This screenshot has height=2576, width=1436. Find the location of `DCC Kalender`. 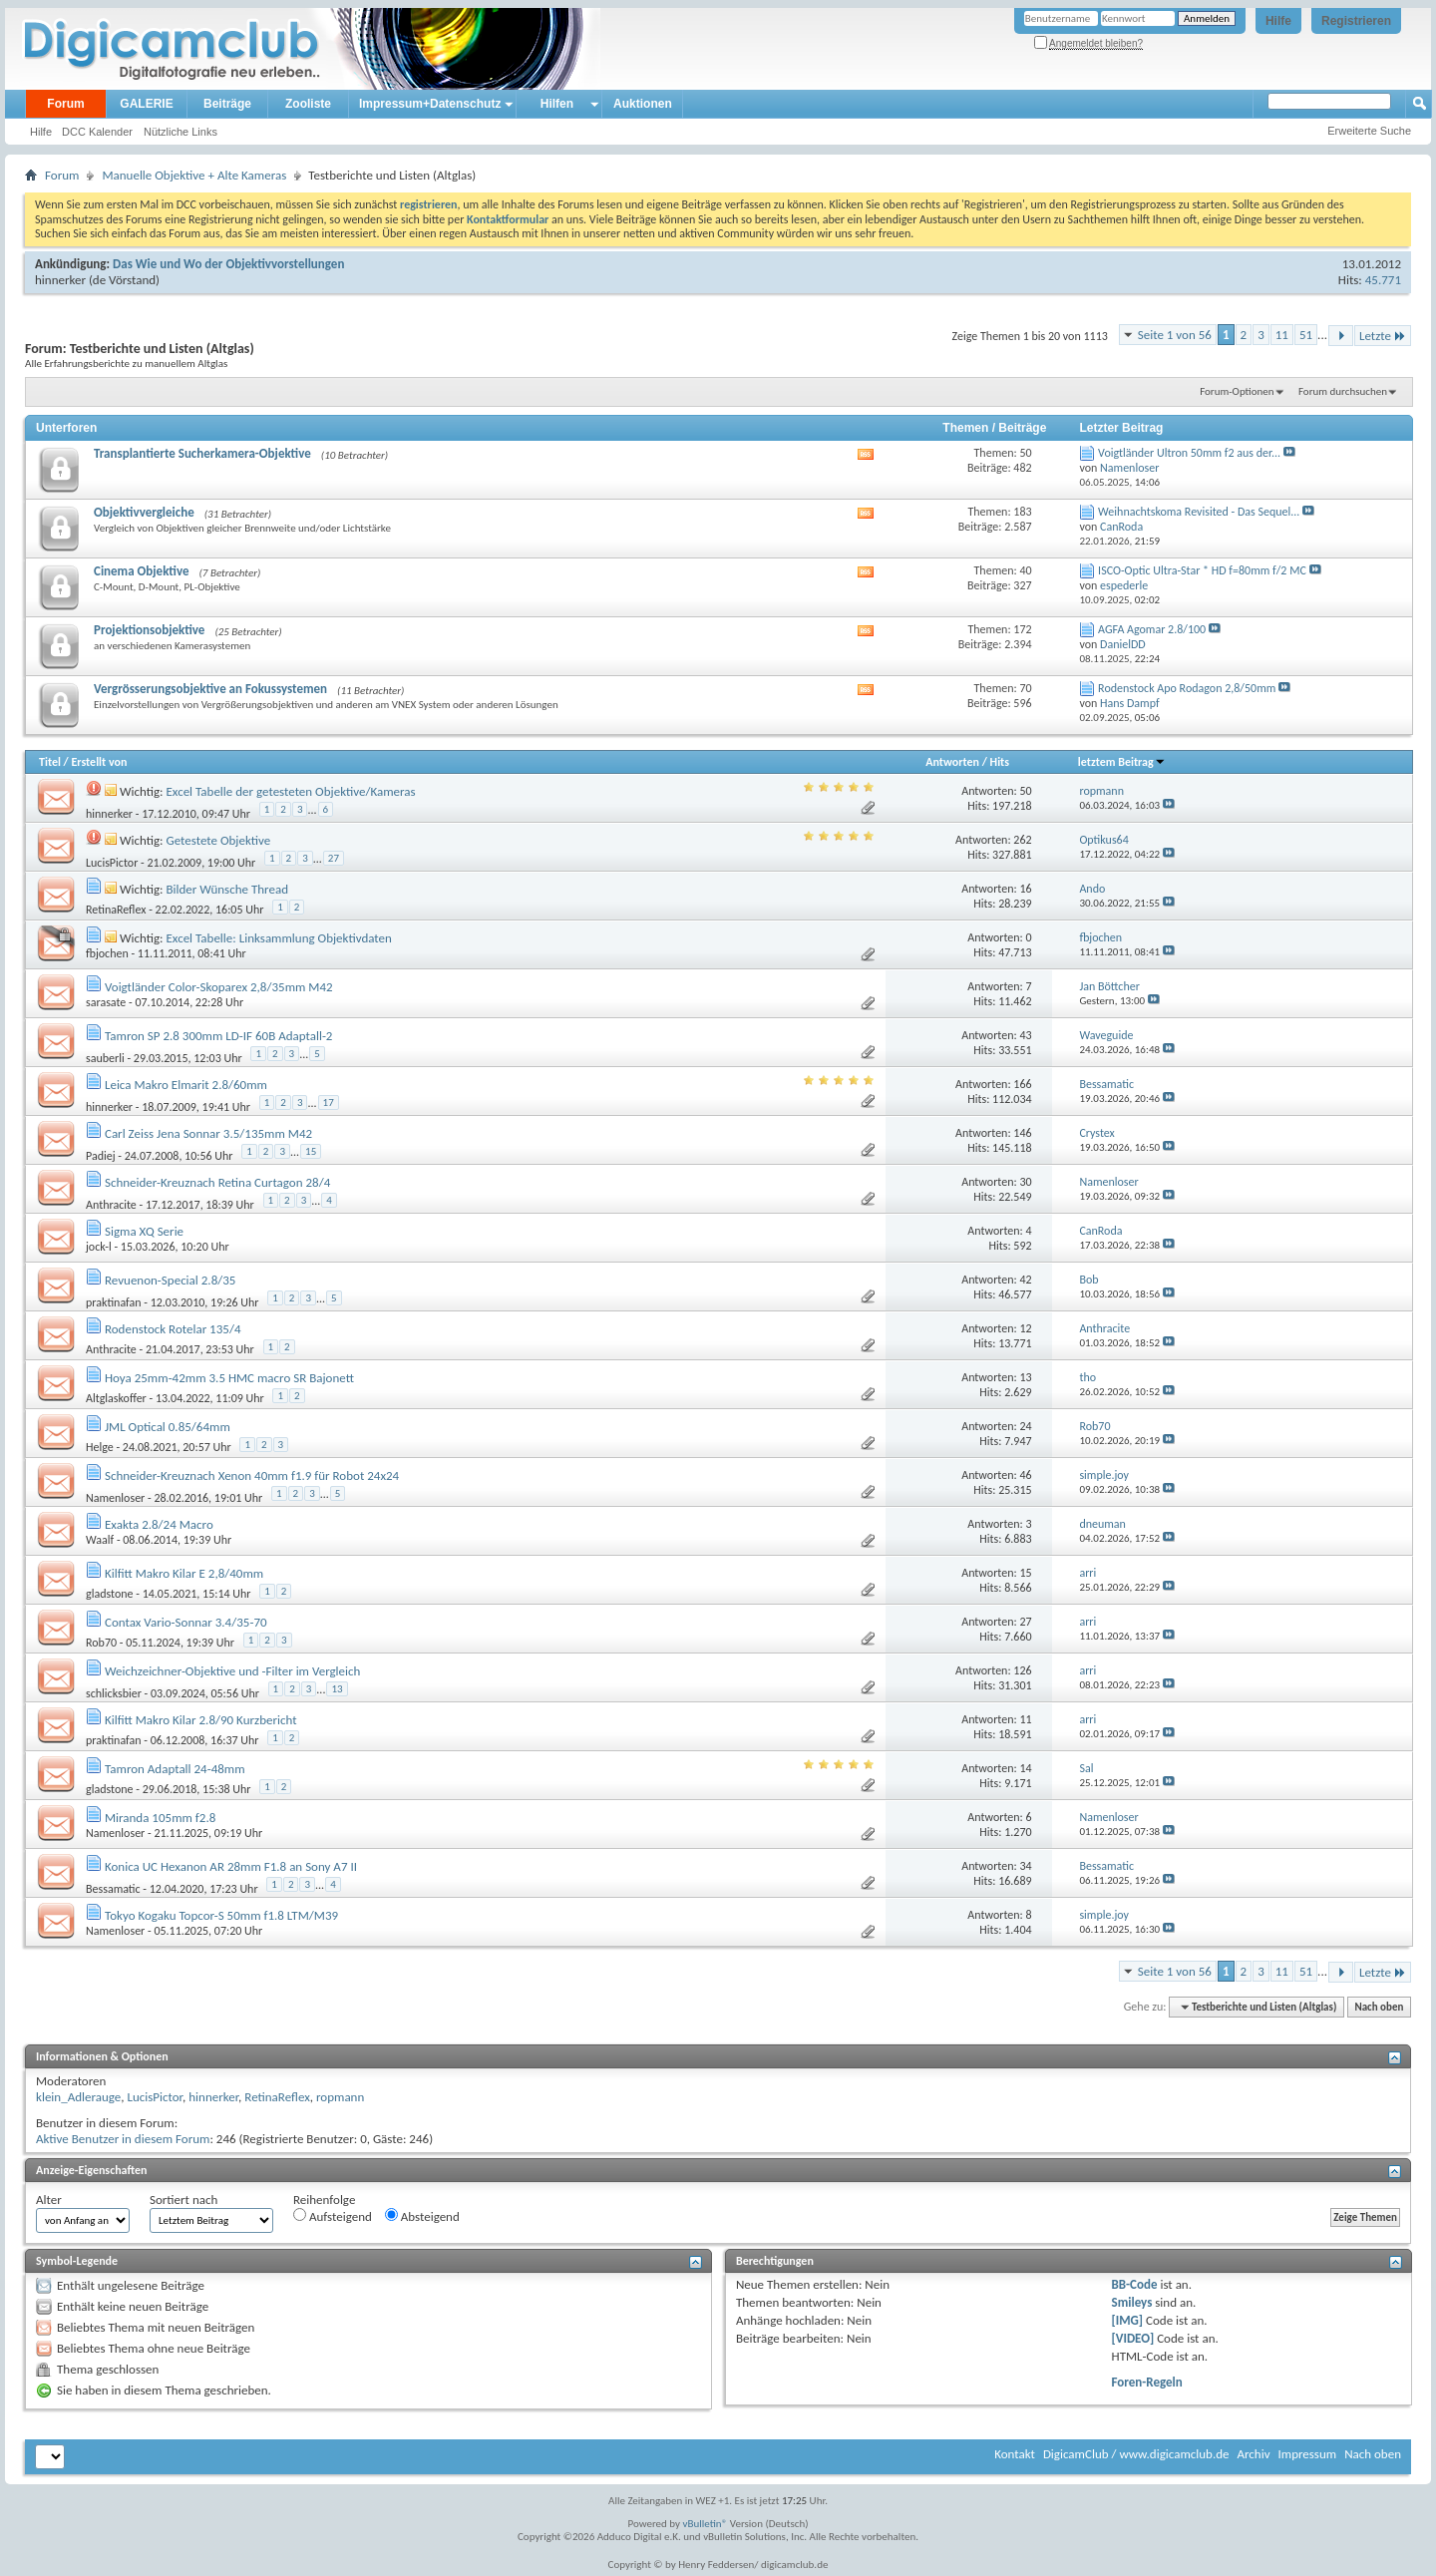

DCC Kalender is located at coordinates (97, 132).